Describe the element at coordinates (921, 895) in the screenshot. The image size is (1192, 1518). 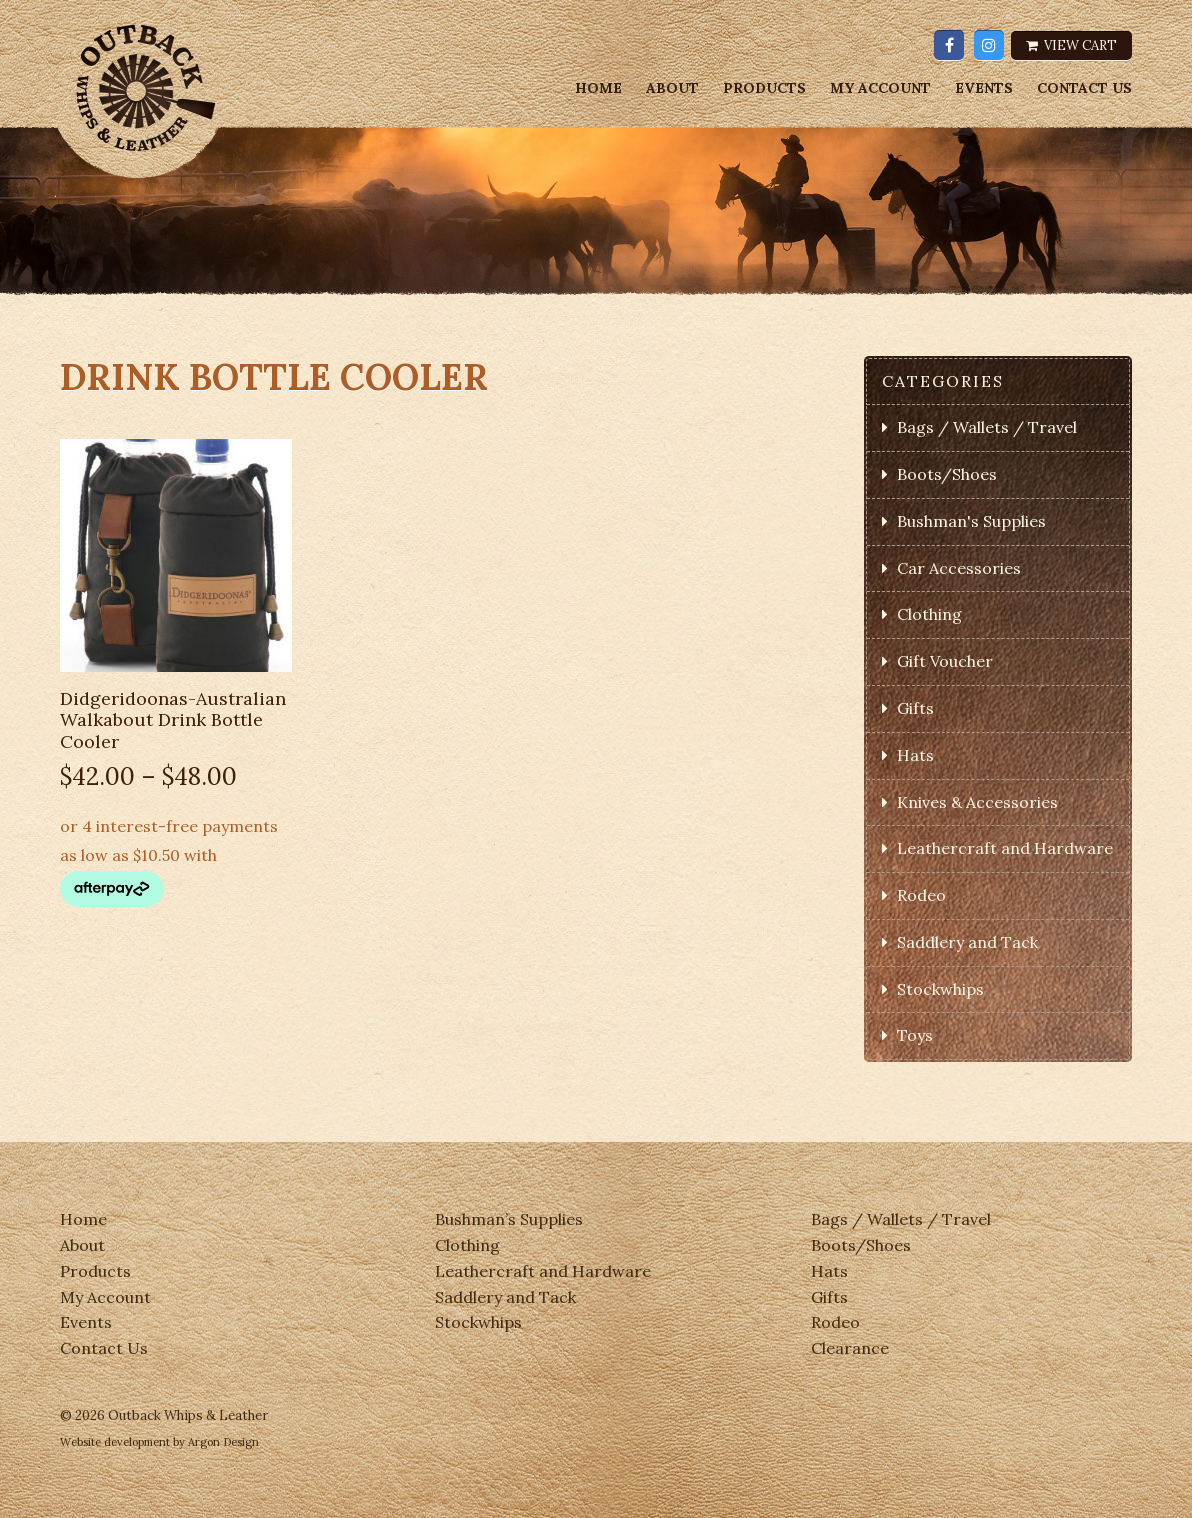
I see `Rodeo` at that location.